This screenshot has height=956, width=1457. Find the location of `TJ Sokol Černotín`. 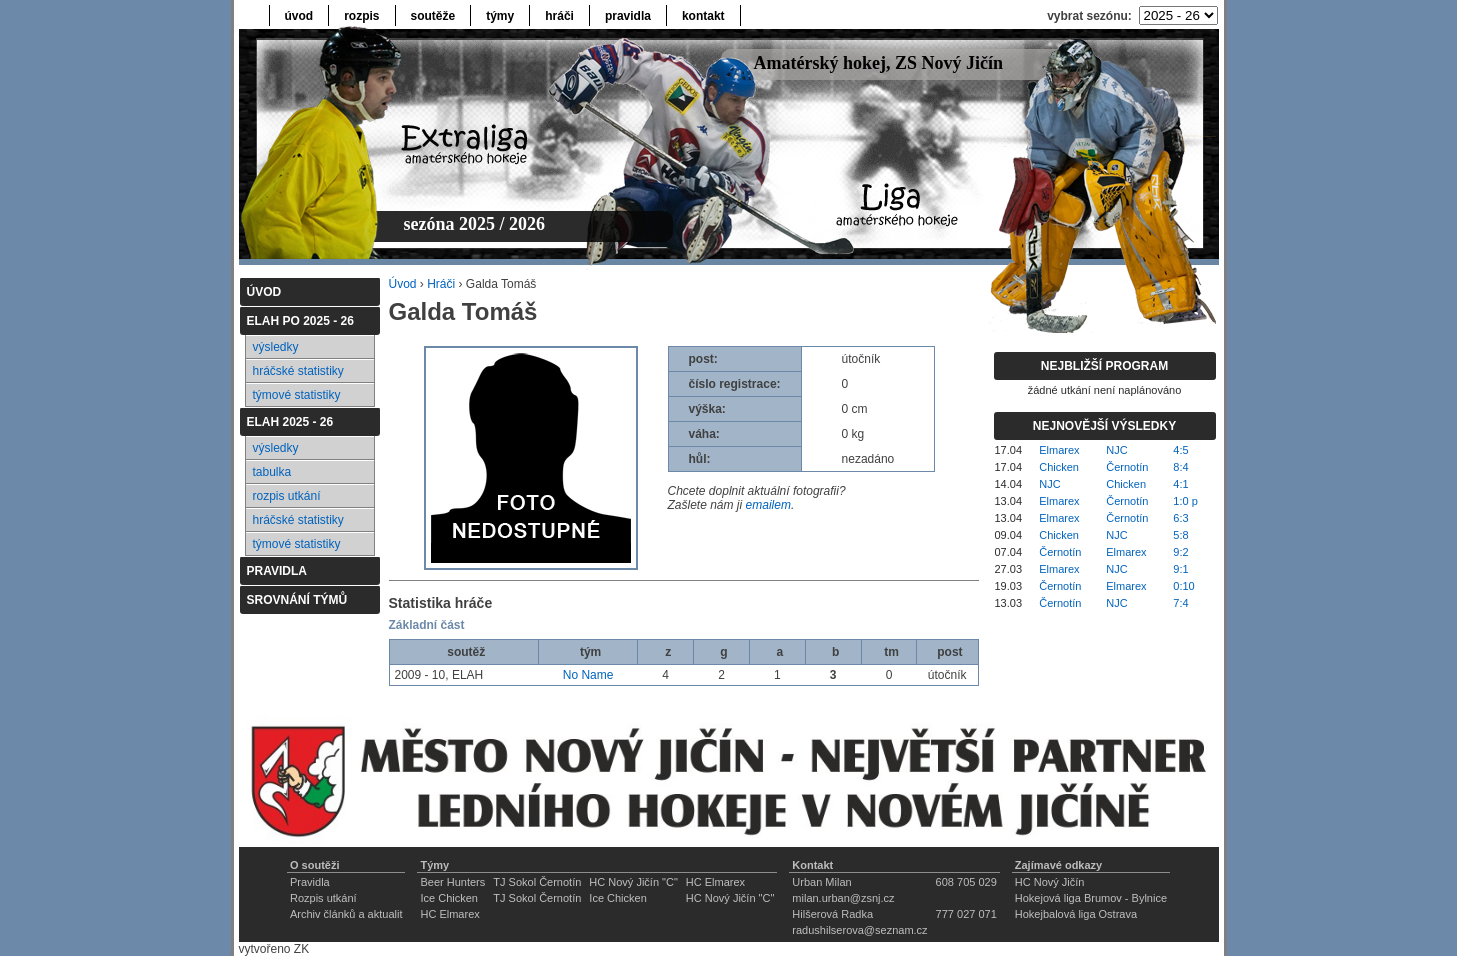

TJ Sokol Černotín is located at coordinates (537, 882).